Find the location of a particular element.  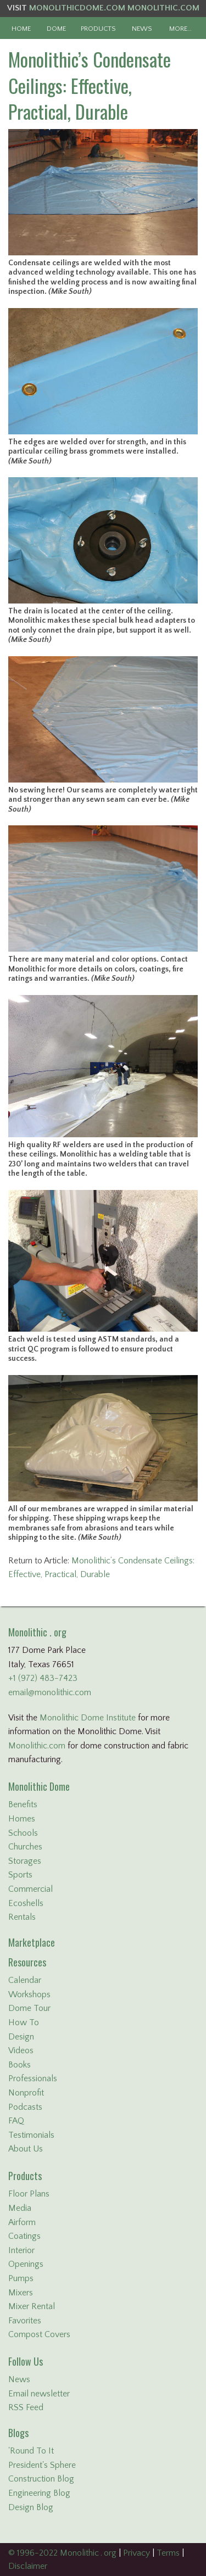

Videos is located at coordinates (21, 2050).